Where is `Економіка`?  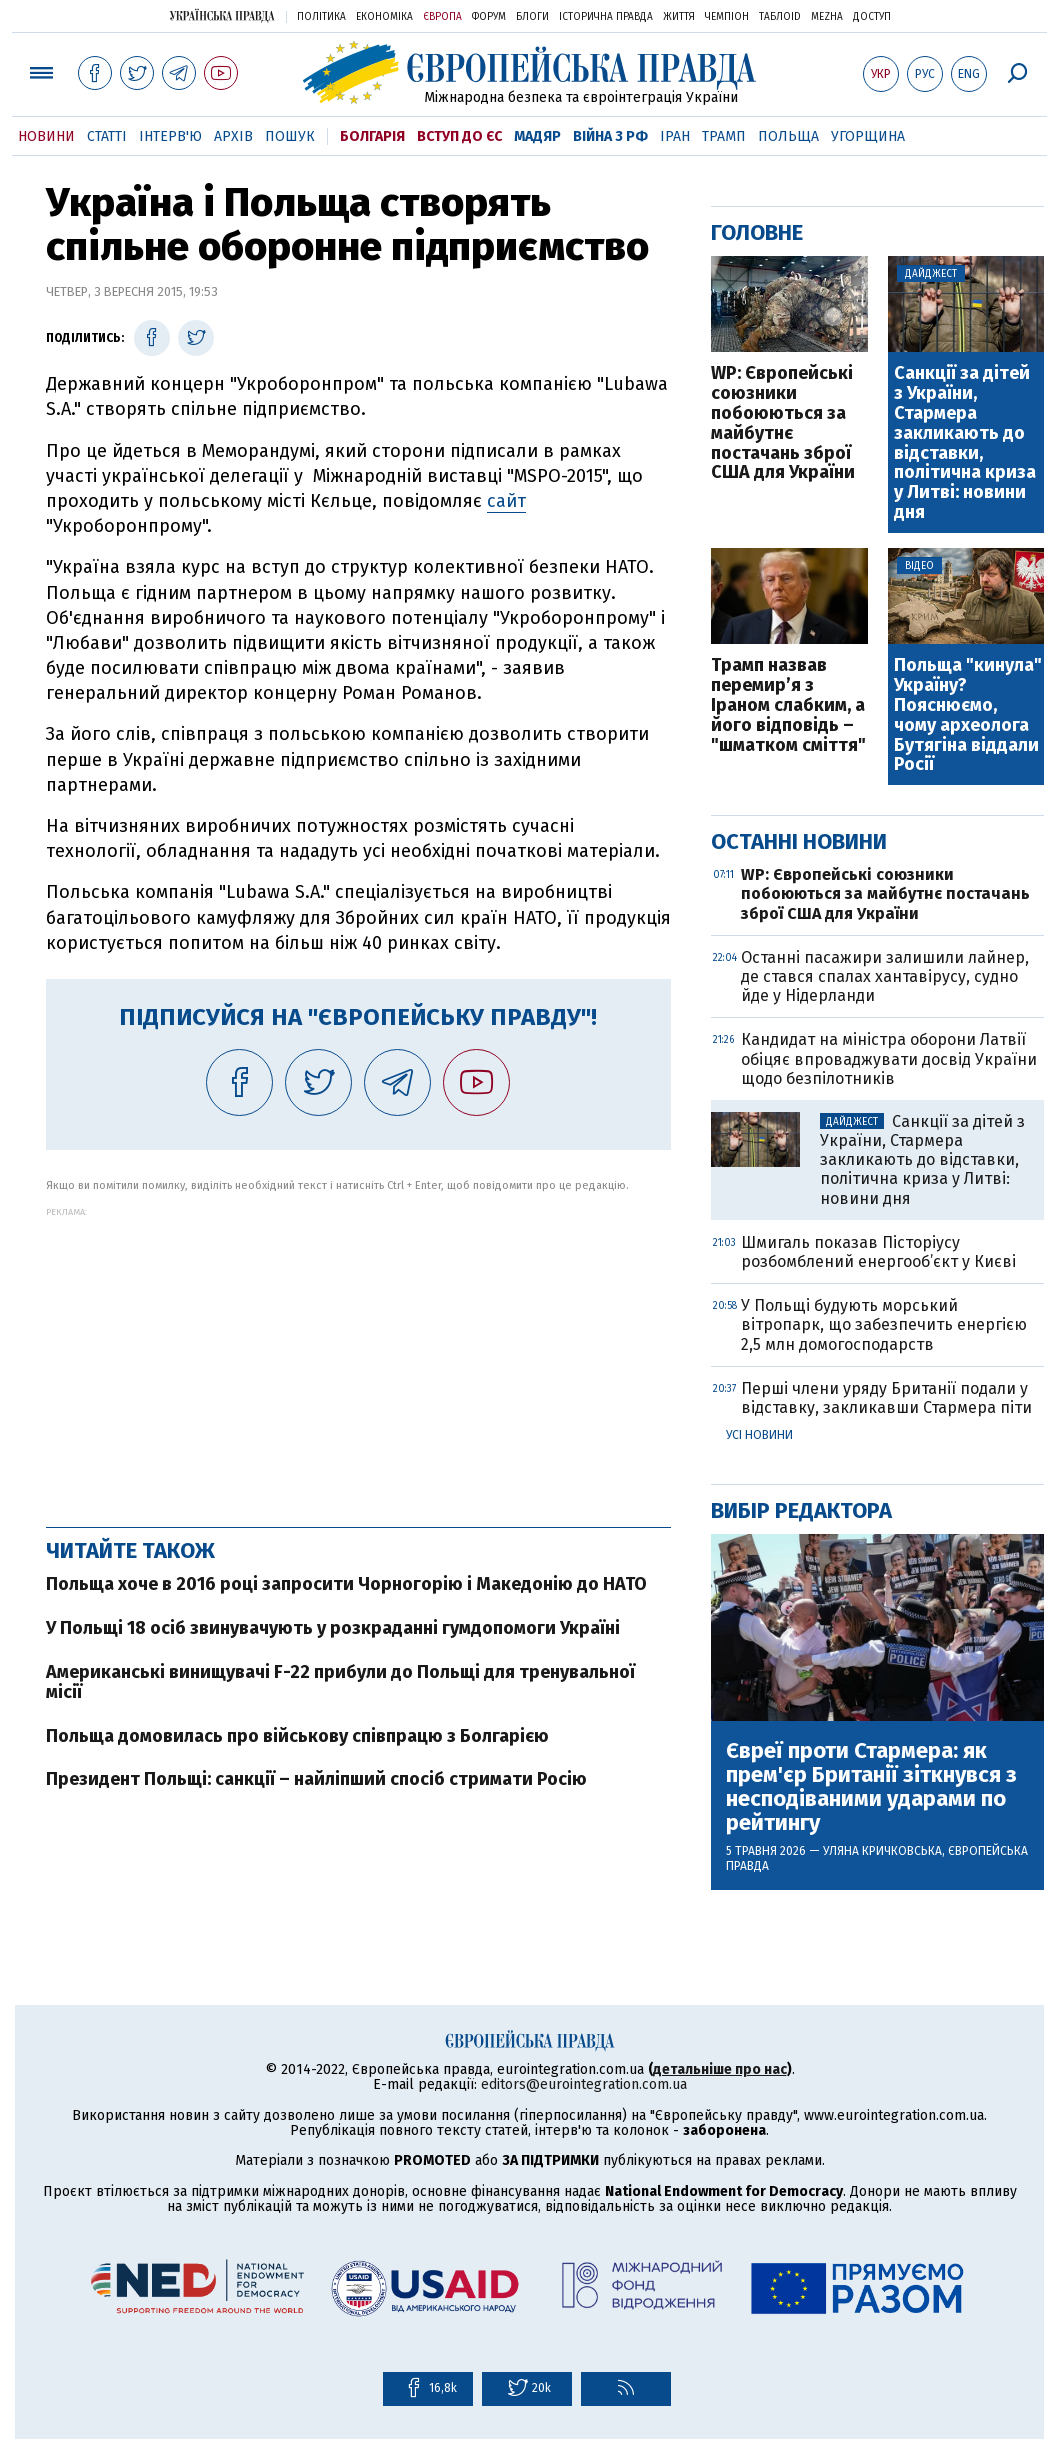 Економіка is located at coordinates (384, 17).